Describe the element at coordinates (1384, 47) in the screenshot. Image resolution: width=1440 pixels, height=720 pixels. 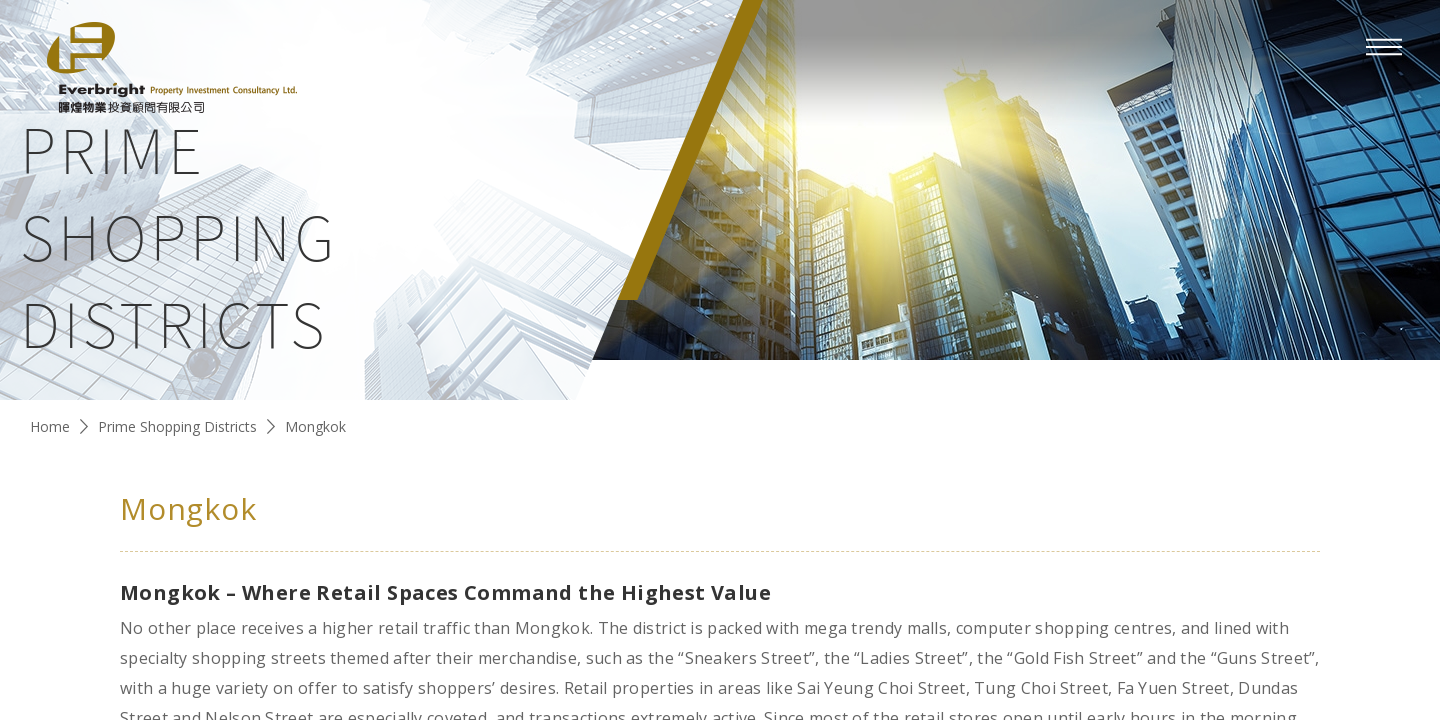
I see `[mobile-menu]` at that location.